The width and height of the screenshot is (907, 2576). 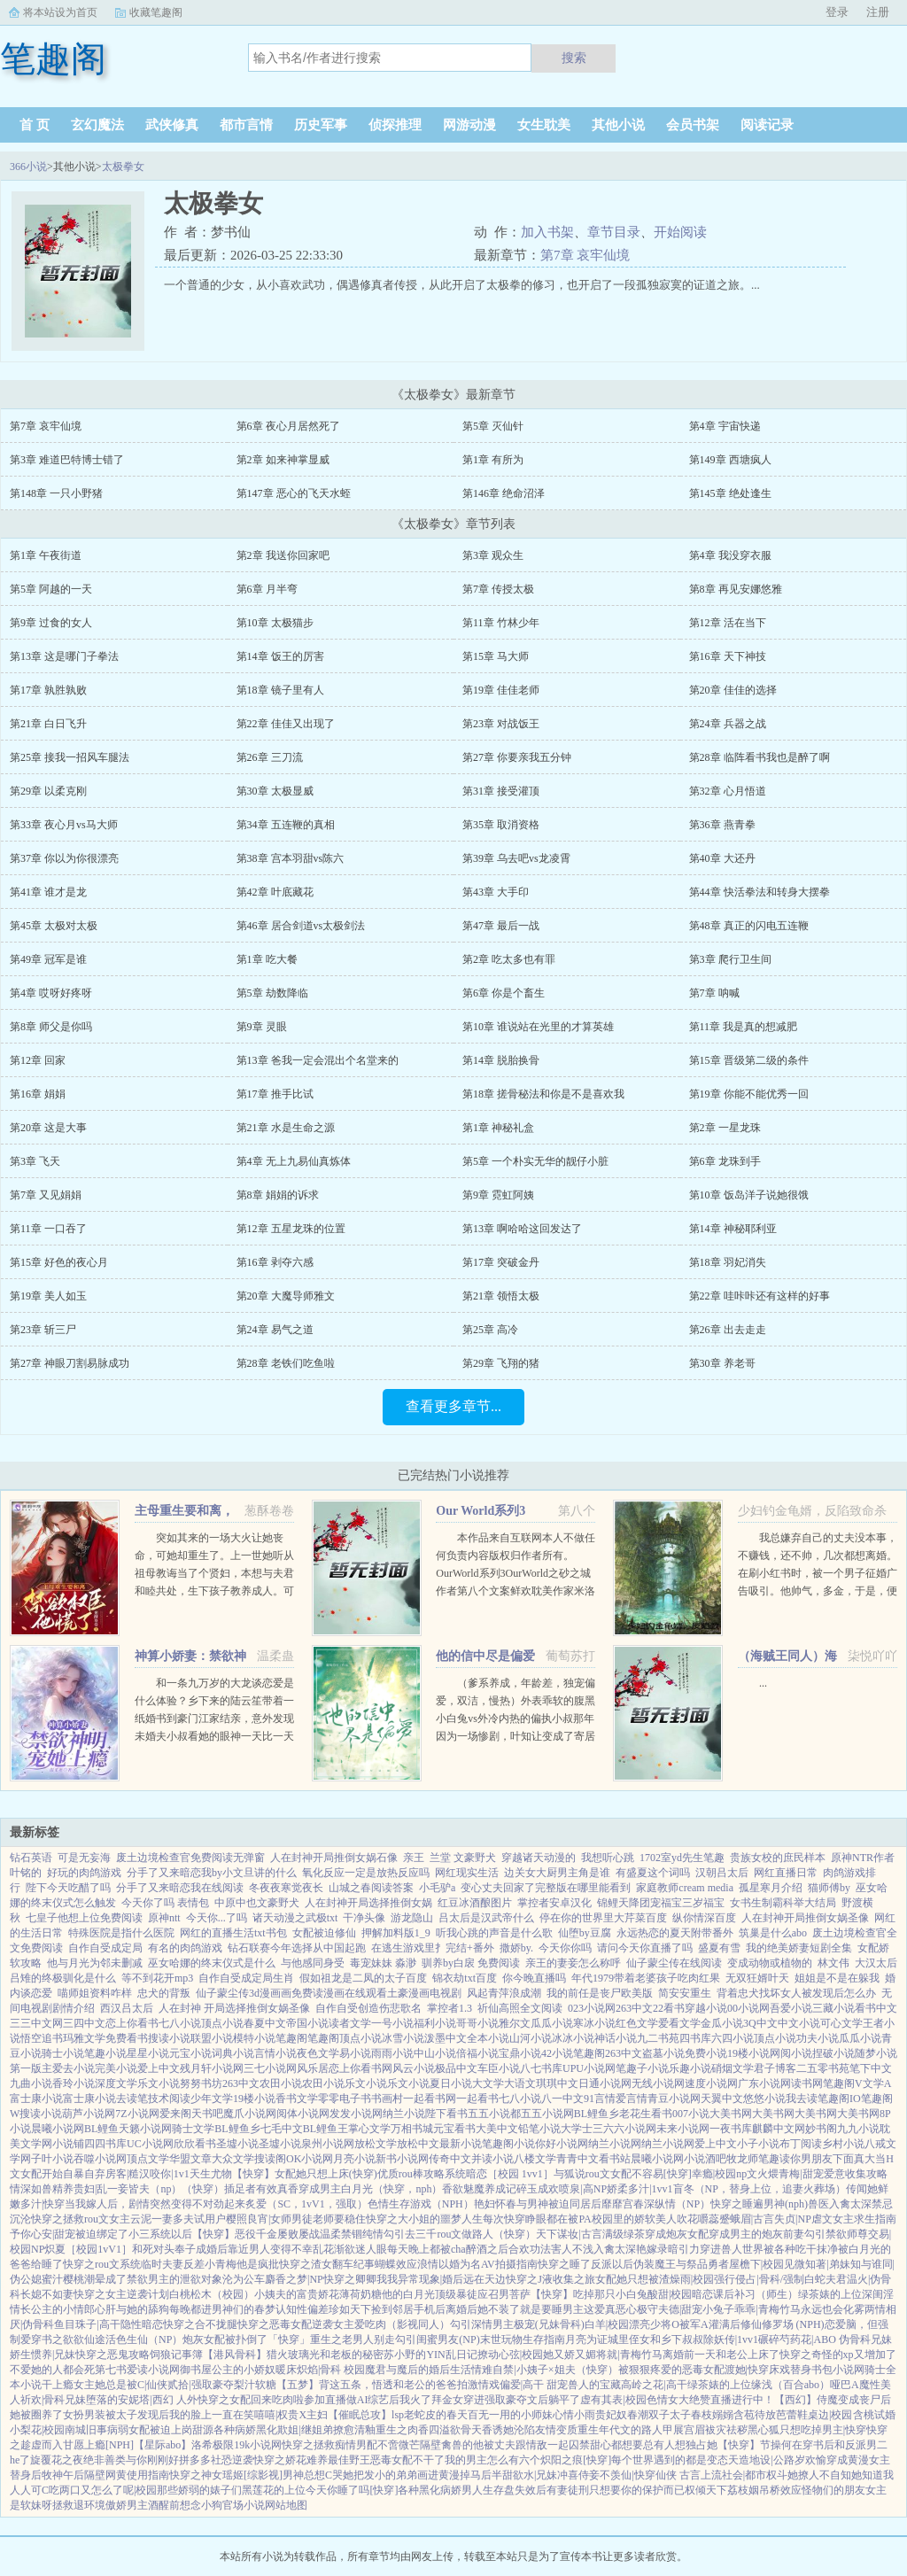 I want to click on 撩愈, so click(x=343, y=2430).